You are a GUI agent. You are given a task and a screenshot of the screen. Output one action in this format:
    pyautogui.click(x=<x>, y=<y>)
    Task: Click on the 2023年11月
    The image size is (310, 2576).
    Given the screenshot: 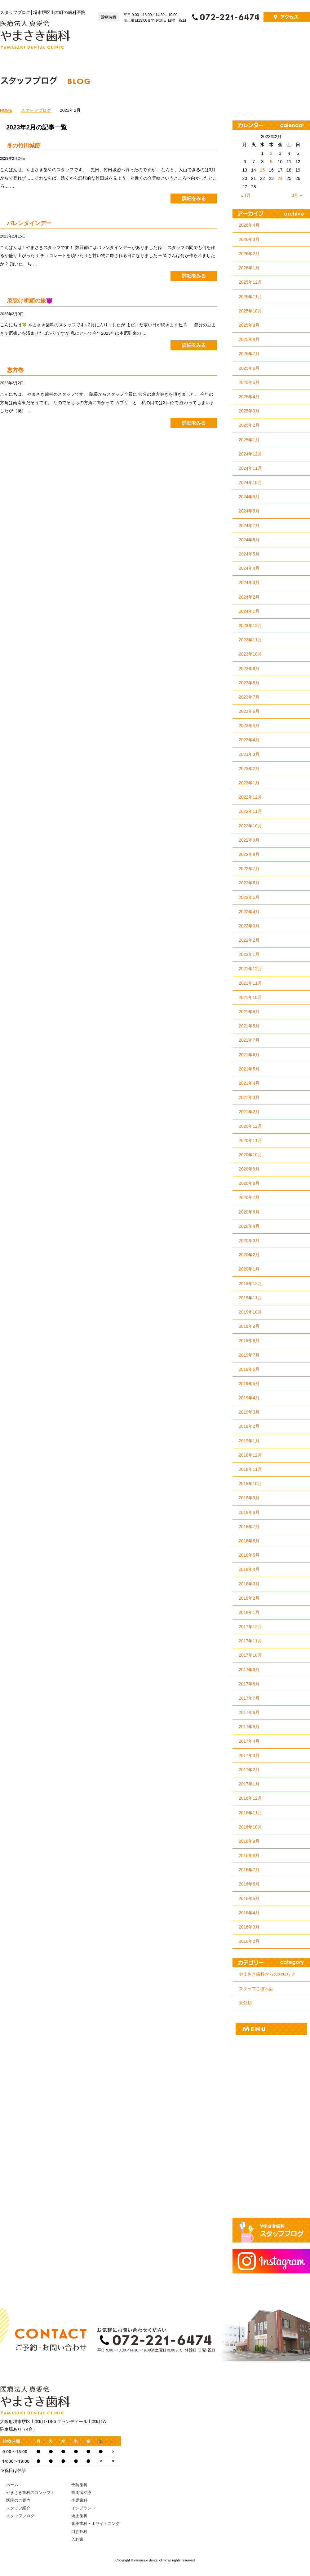 What is the action you would take?
    pyautogui.click(x=250, y=639)
    